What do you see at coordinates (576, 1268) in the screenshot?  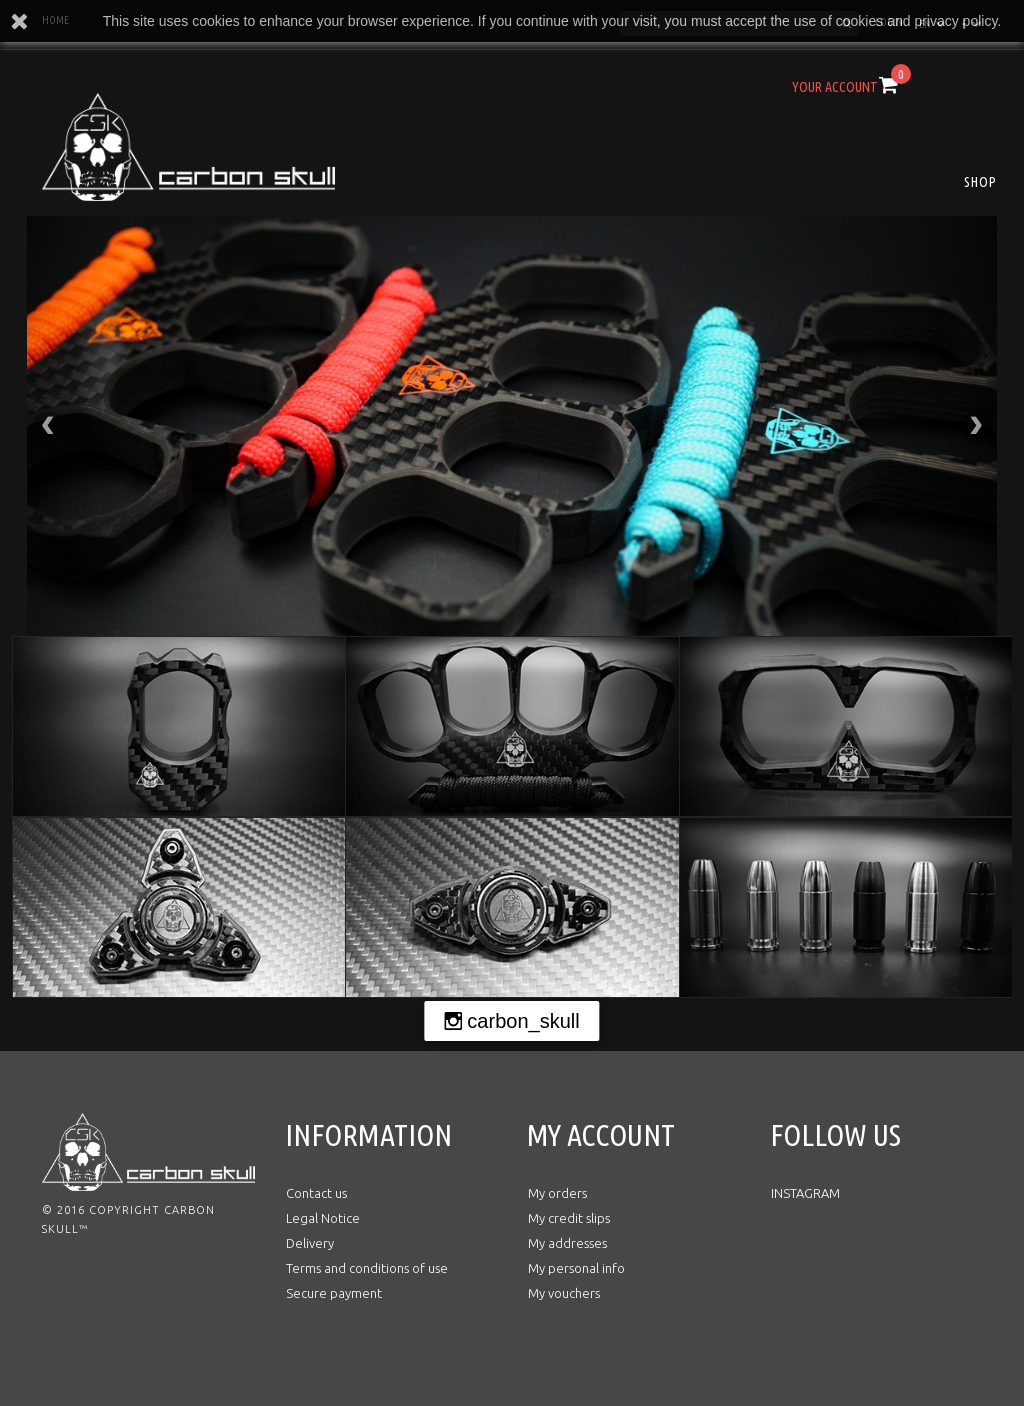 I see `My personal info` at bounding box center [576, 1268].